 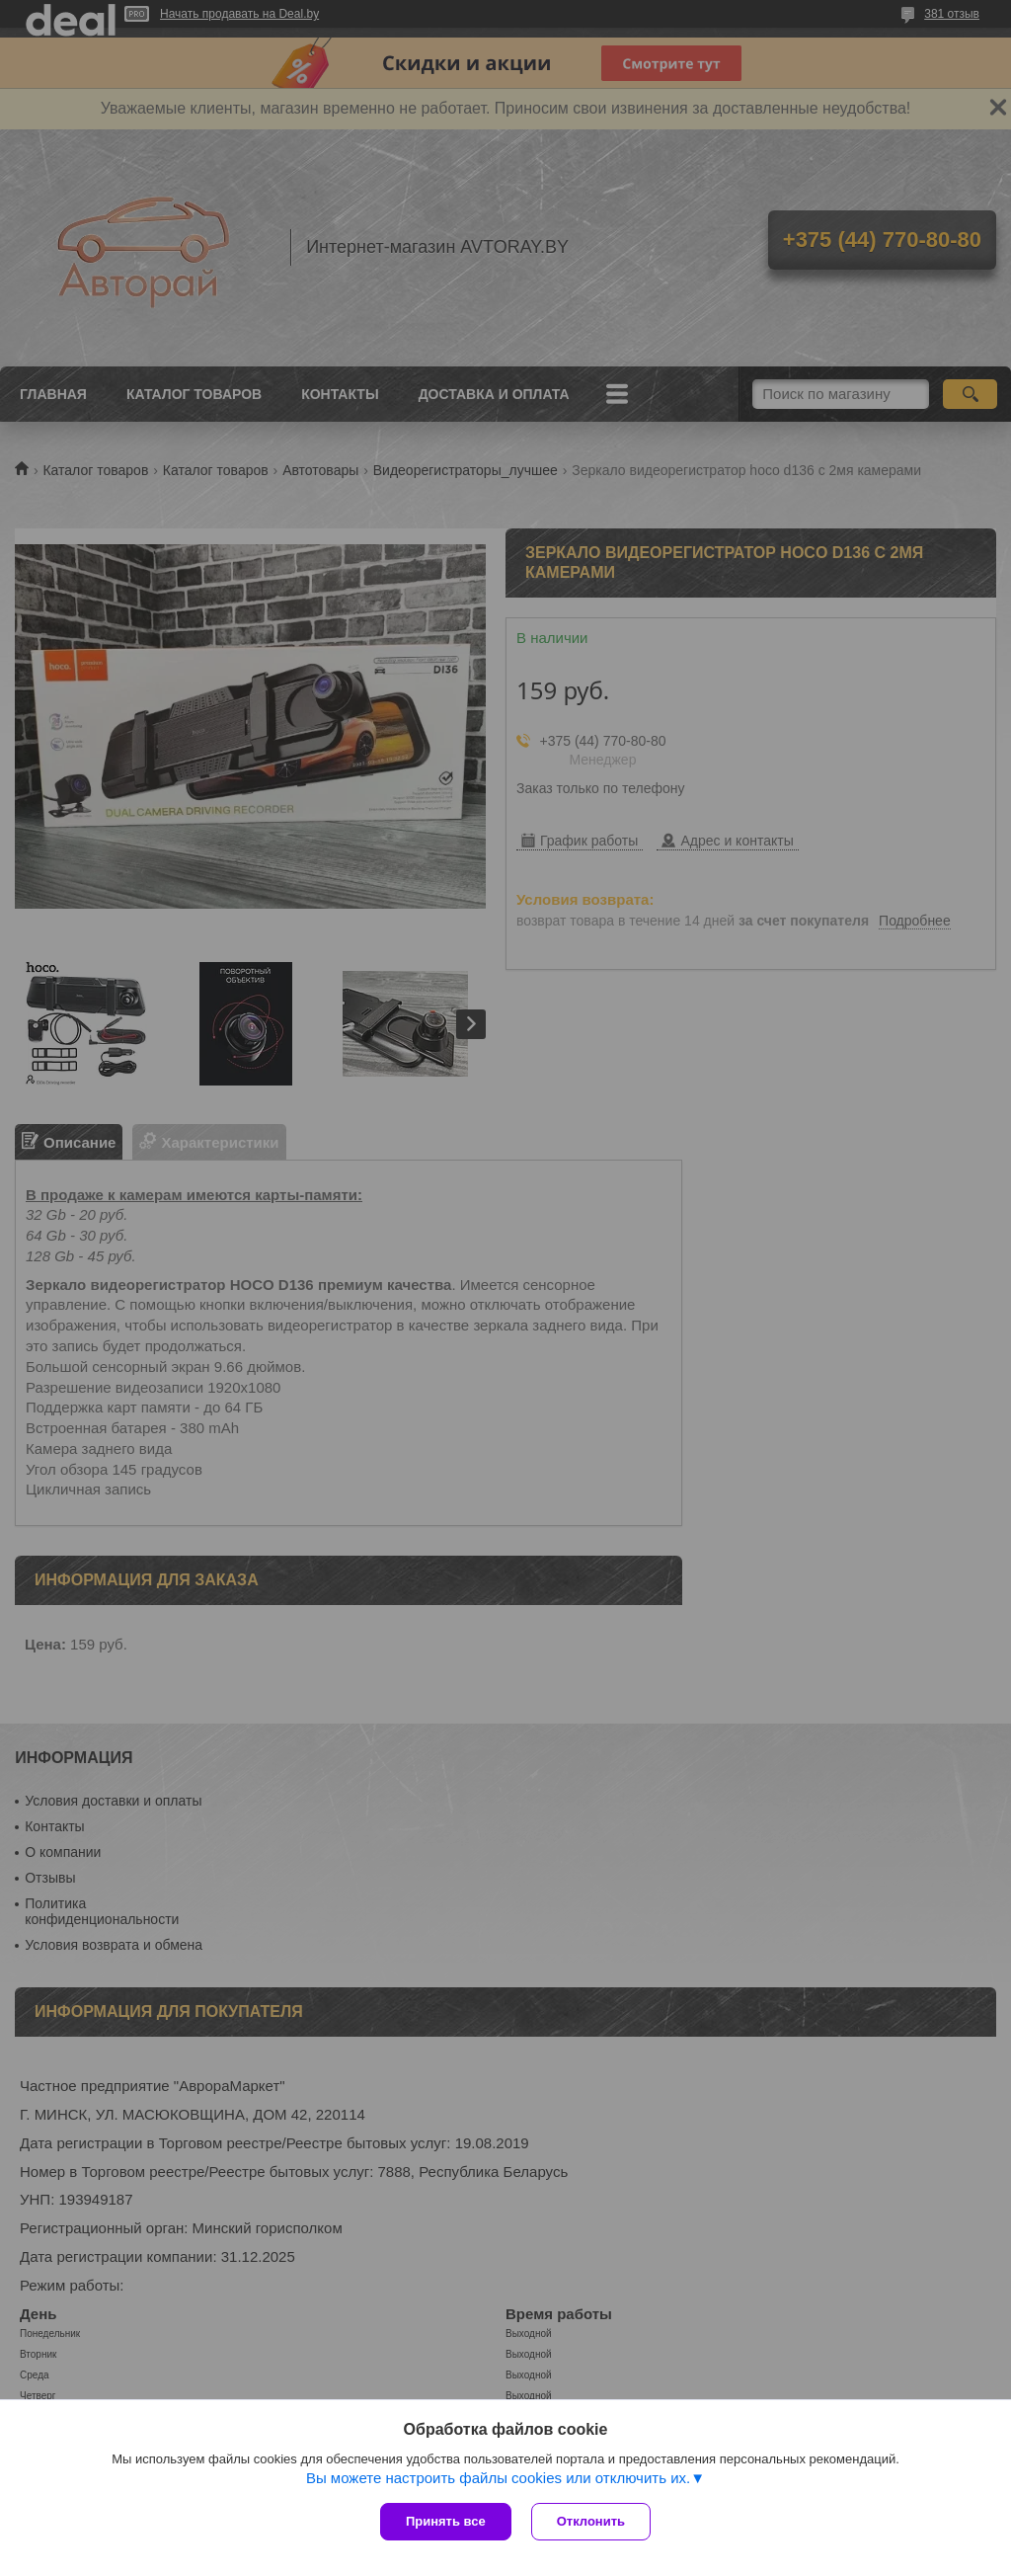 What do you see at coordinates (446, 2521) in the screenshot?
I see `Принять все` at bounding box center [446, 2521].